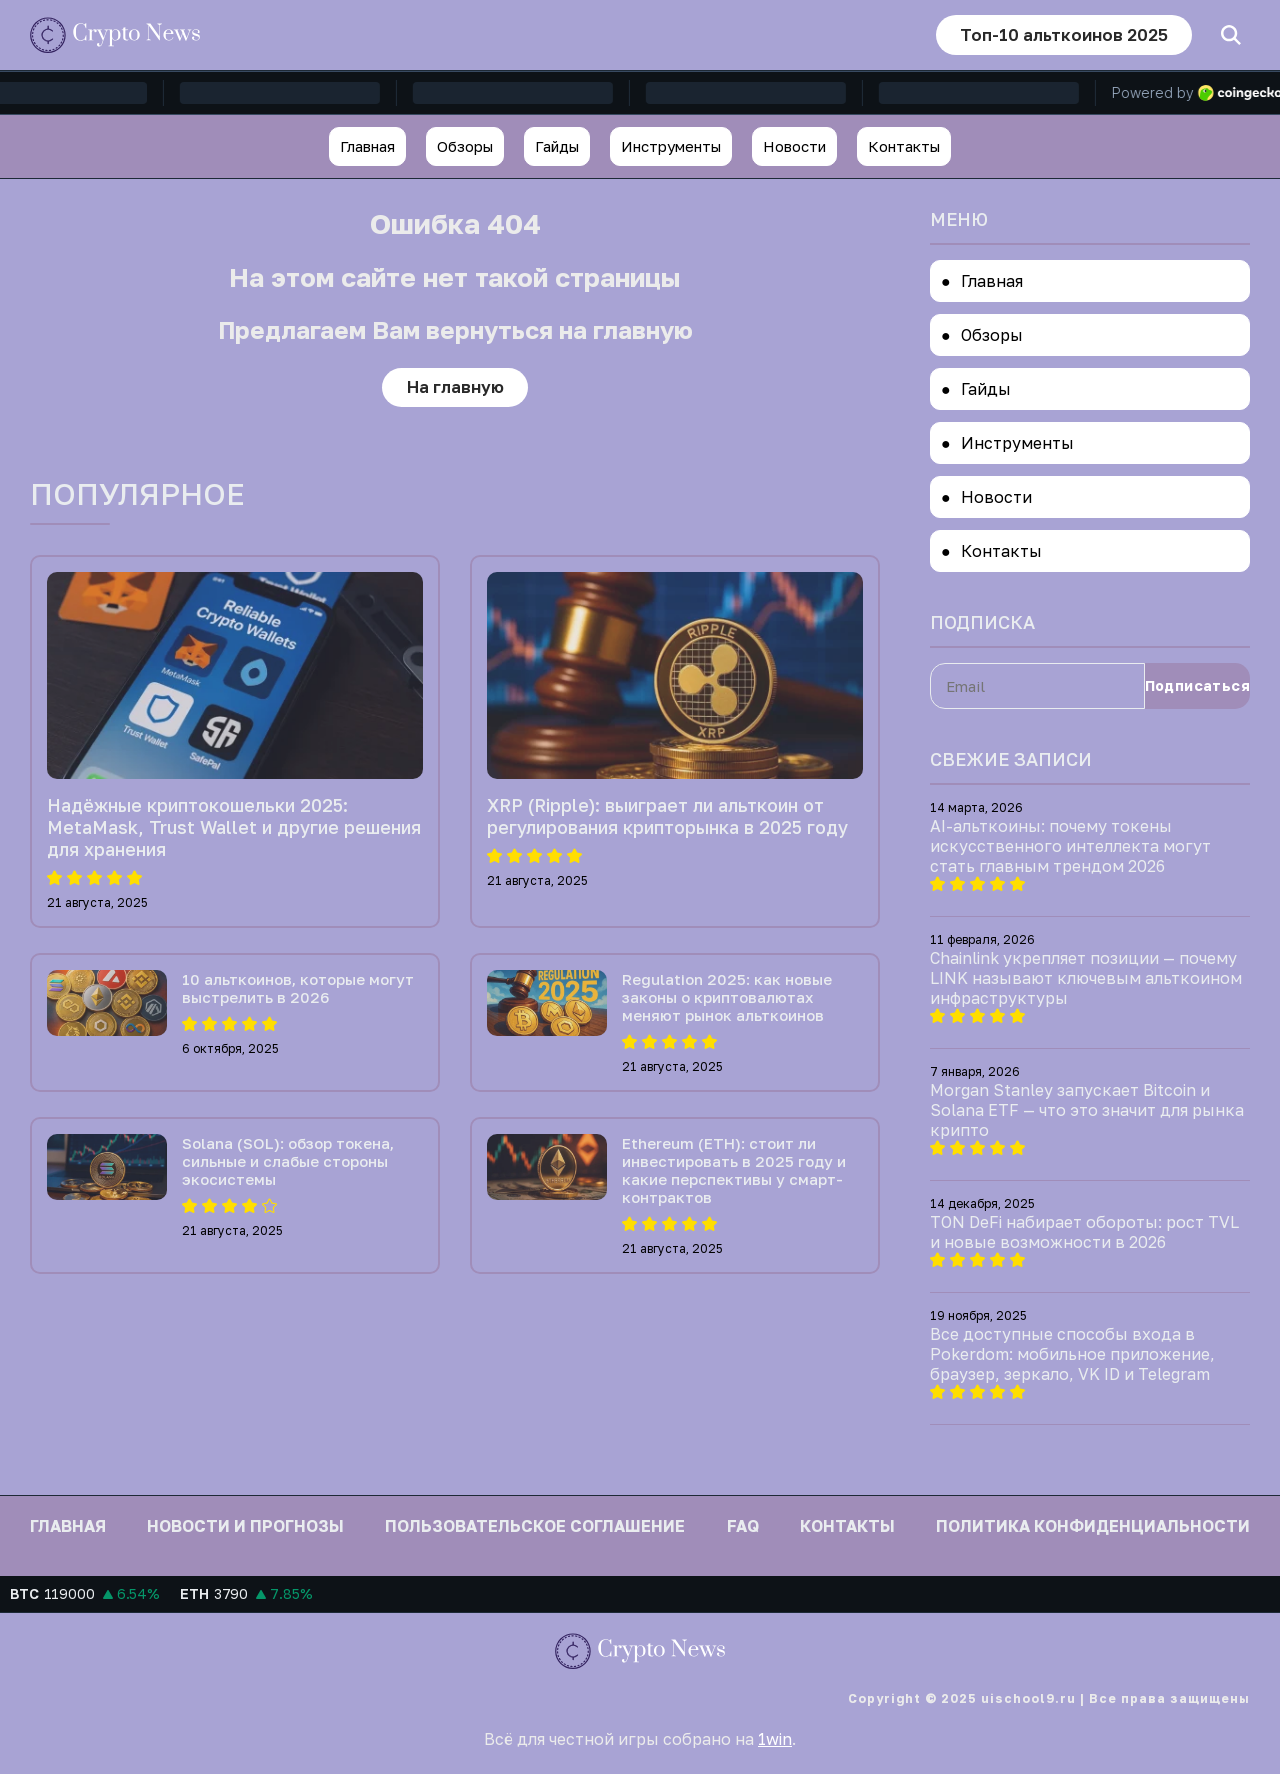 The height and width of the screenshot is (1774, 1280). What do you see at coordinates (794, 146) in the screenshot?
I see `Новости` at bounding box center [794, 146].